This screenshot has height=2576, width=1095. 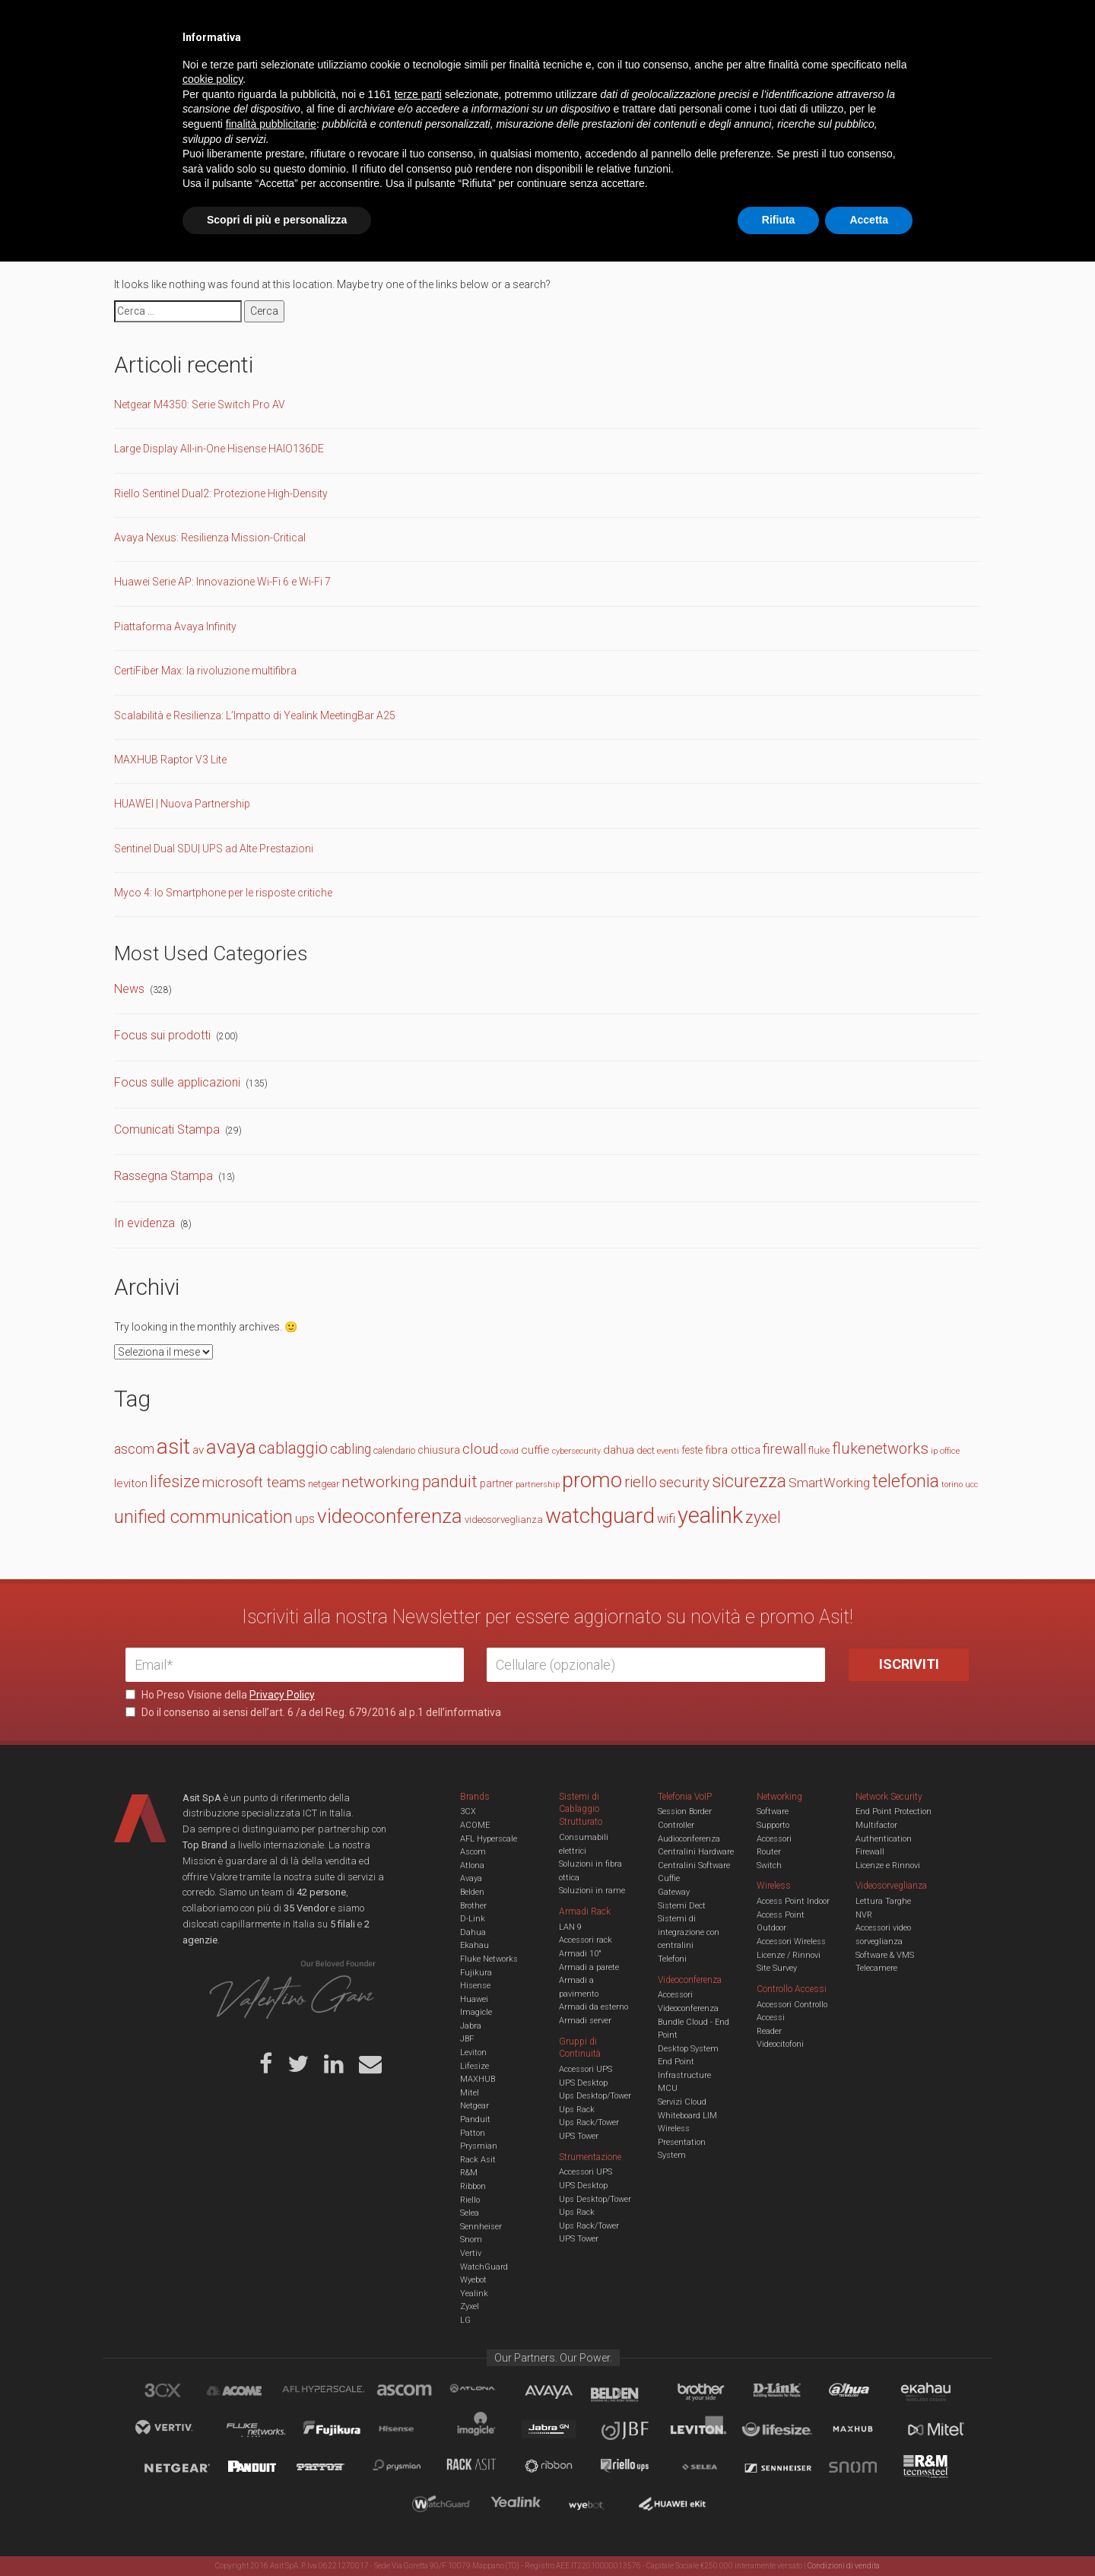 What do you see at coordinates (480, 1449) in the screenshot?
I see `cloud [cloud (30 elementi)]` at bounding box center [480, 1449].